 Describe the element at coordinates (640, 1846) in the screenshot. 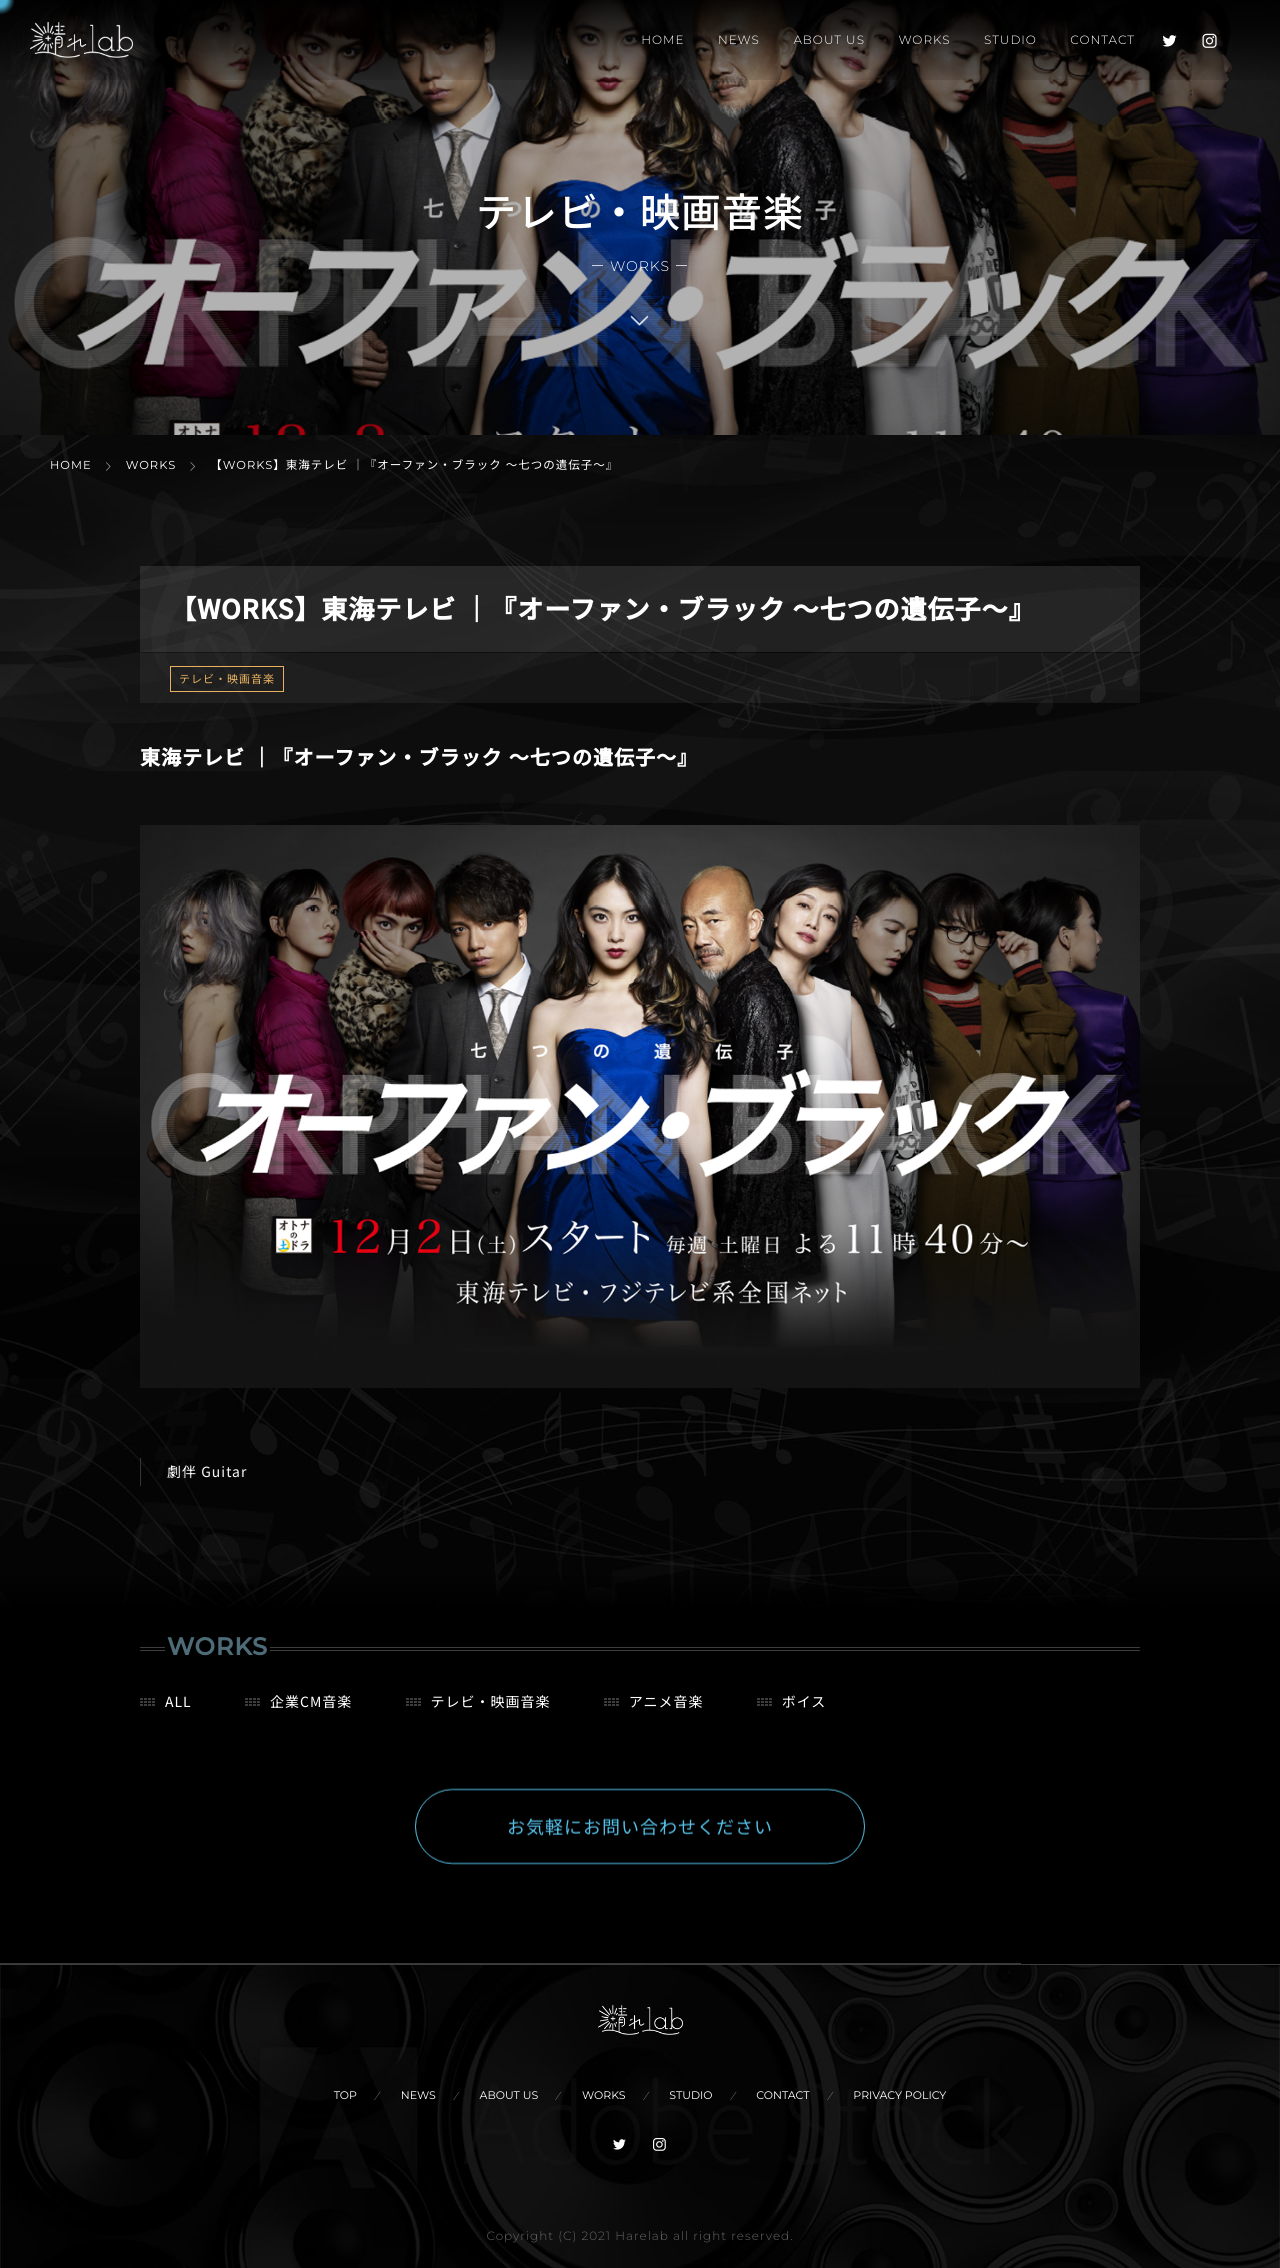

I see `お気軽にお問い合わせください` at that location.